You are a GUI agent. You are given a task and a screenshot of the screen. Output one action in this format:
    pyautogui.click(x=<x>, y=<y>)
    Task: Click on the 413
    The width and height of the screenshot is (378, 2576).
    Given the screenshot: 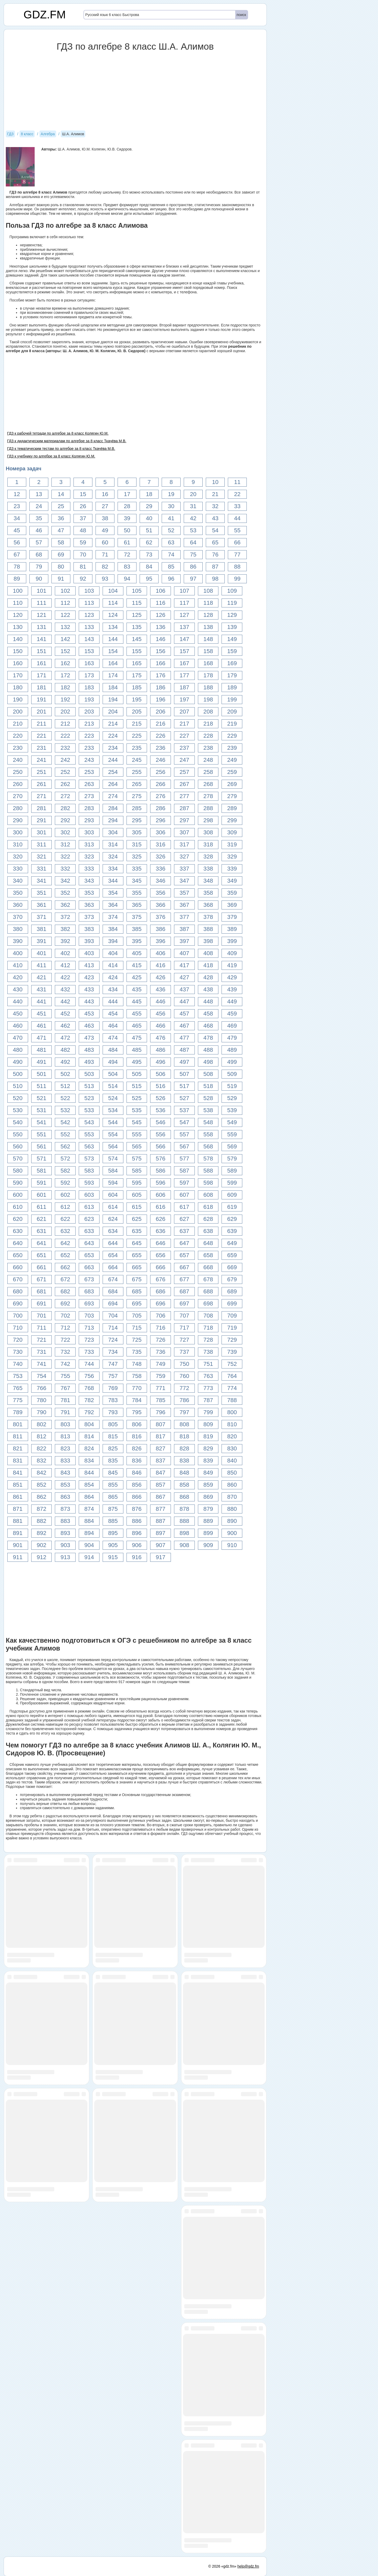 What is the action you would take?
    pyautogui.click(x=89, y=965)
    